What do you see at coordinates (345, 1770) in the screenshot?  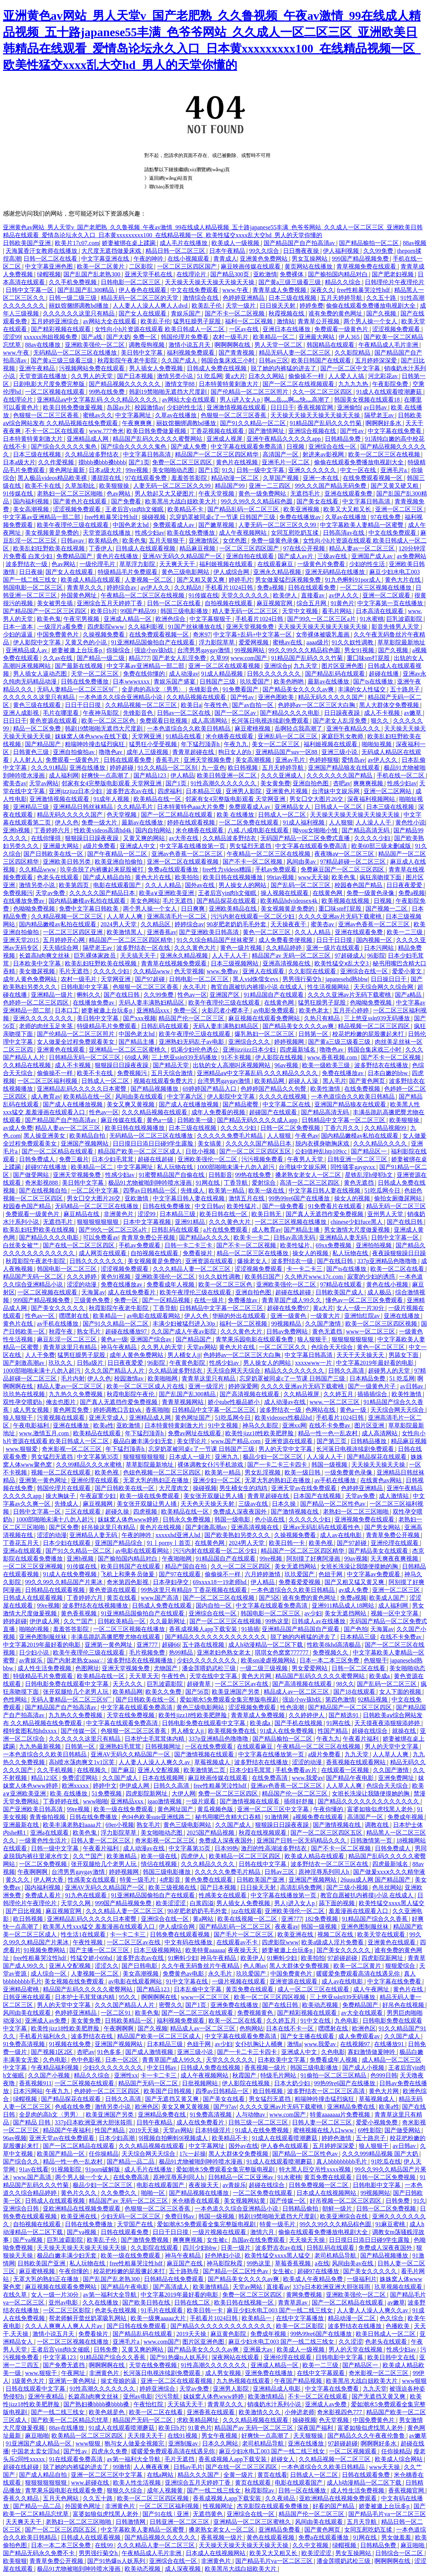 I see `在线观看一区视频` at bounding box center [345, 1770].